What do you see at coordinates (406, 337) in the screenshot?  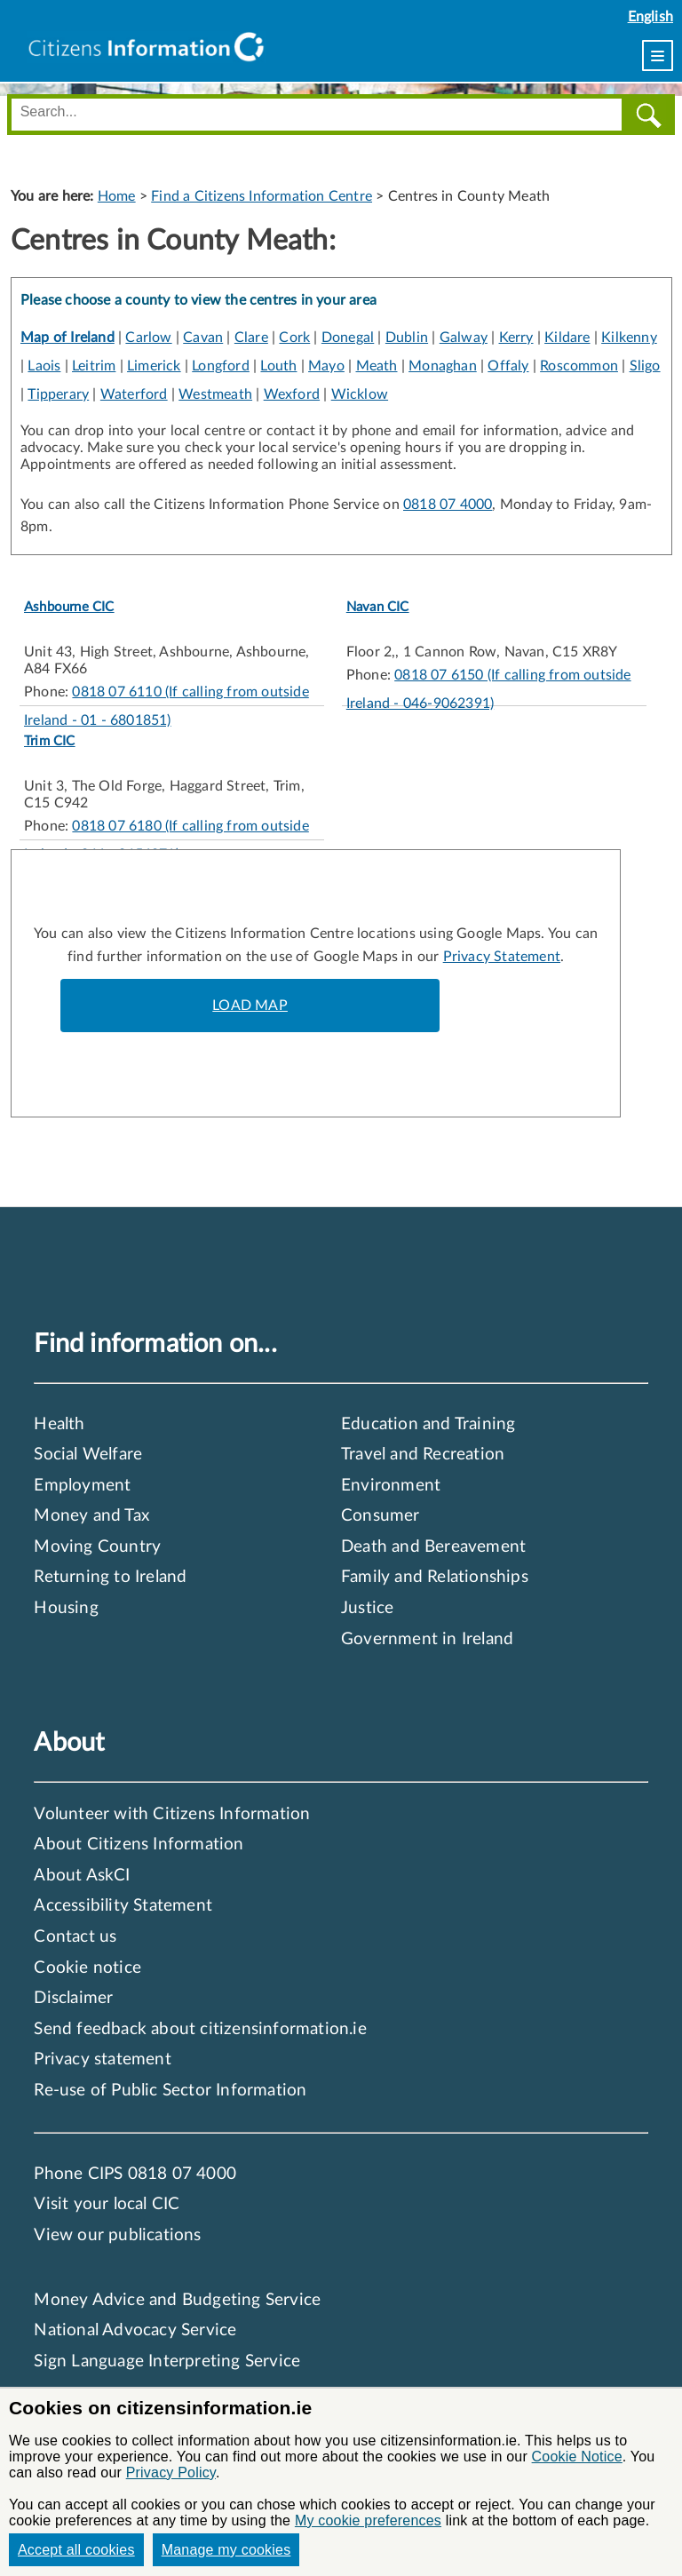 I see `Dublin` at bounding box center [406, 337].